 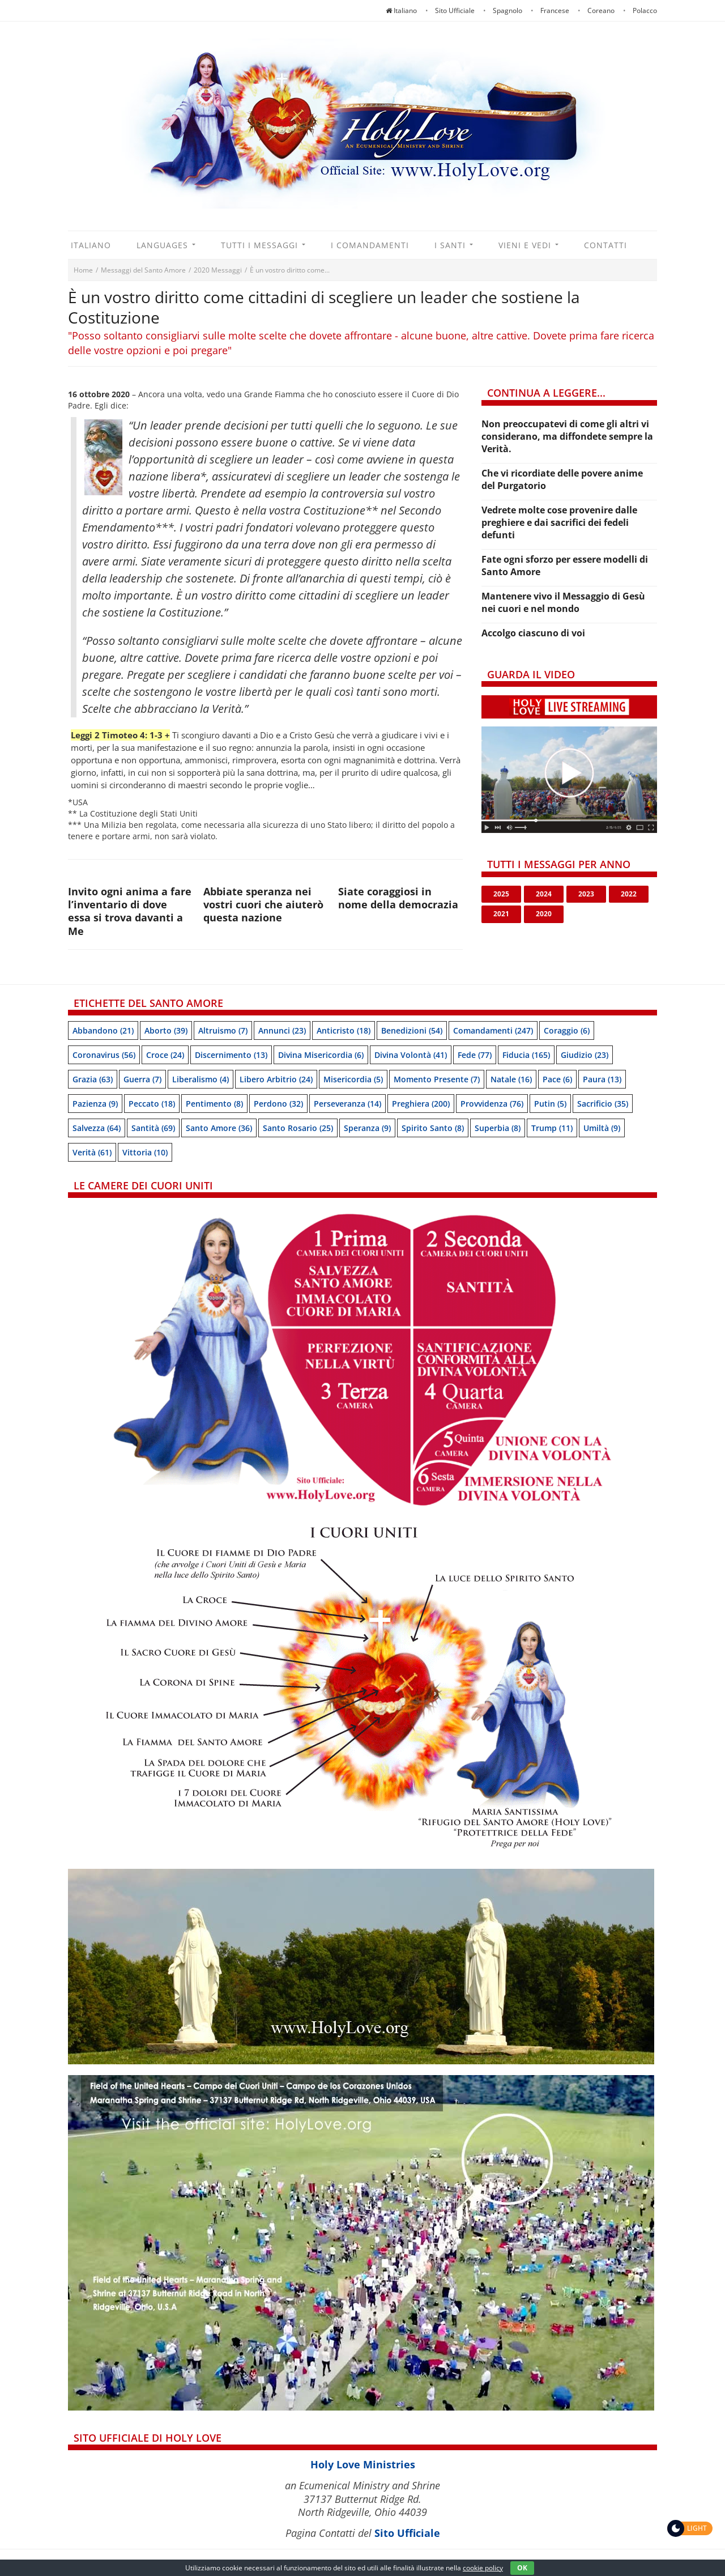 What do you see at coordinates (103, 1054) in the screenshot?
I see `Coronavirus [Coronavirus (56 items)]` at bounding box center [103, 1054].